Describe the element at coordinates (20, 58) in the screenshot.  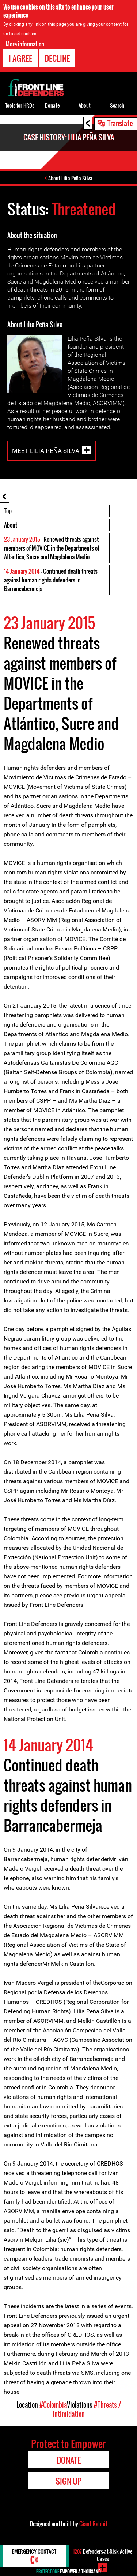
I see `I agree` at that location.